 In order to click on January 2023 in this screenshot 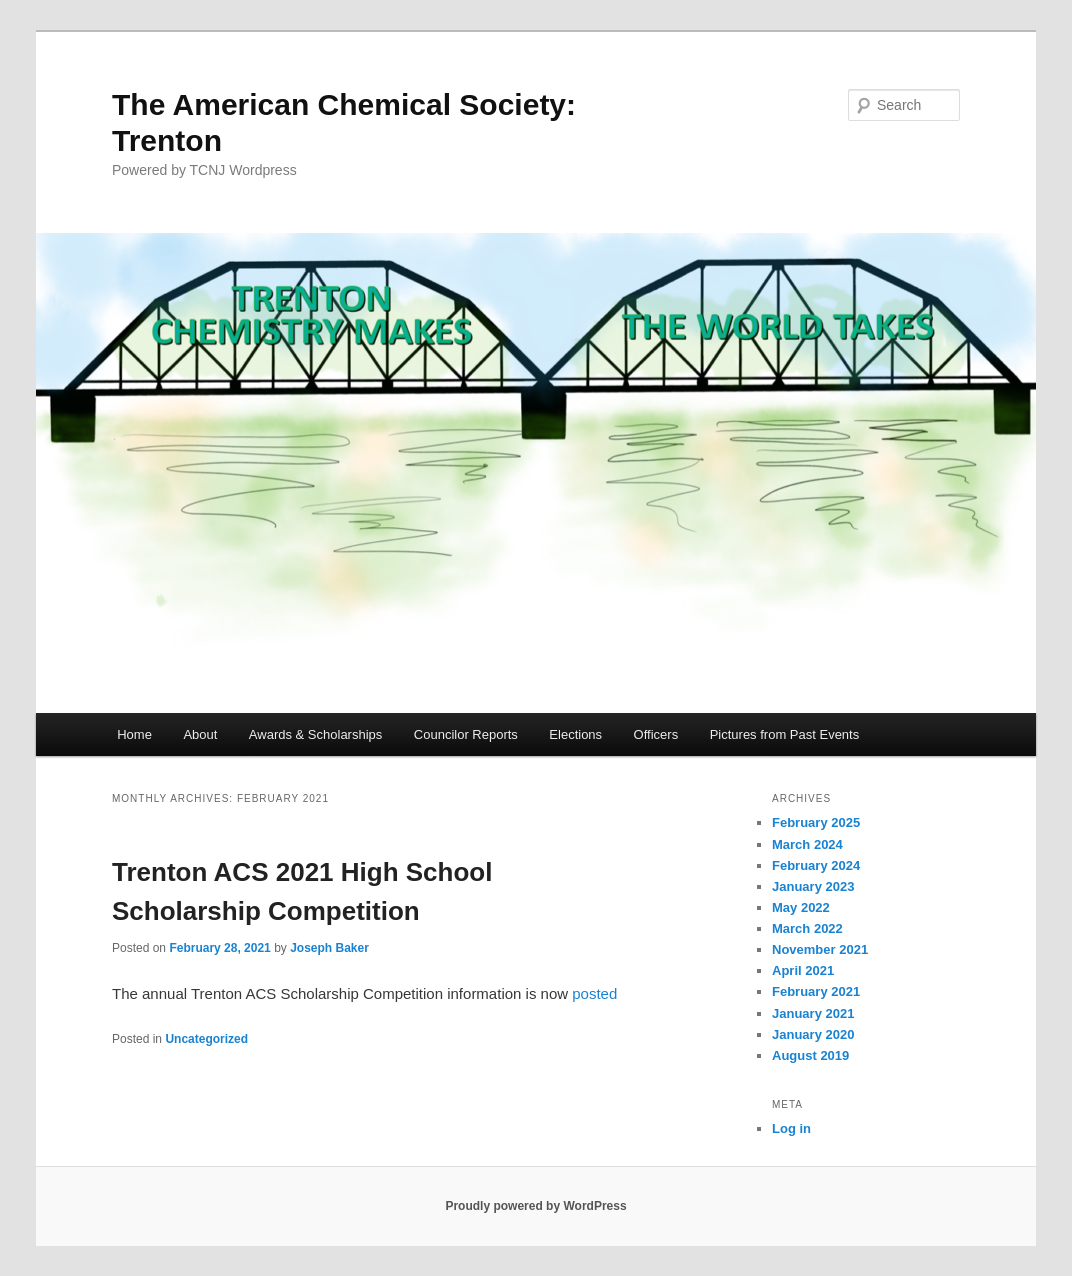, I will do `click(813, 886)`.